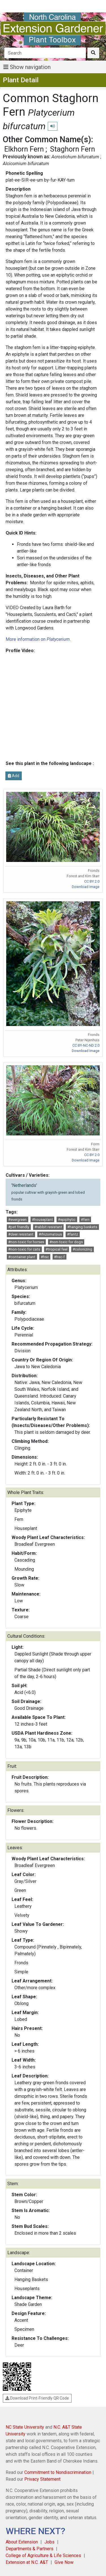 The image size is (106, 2576). Describe the element at coordinates (64, 2562) in the screenshot. I see `Give Now` at that location.